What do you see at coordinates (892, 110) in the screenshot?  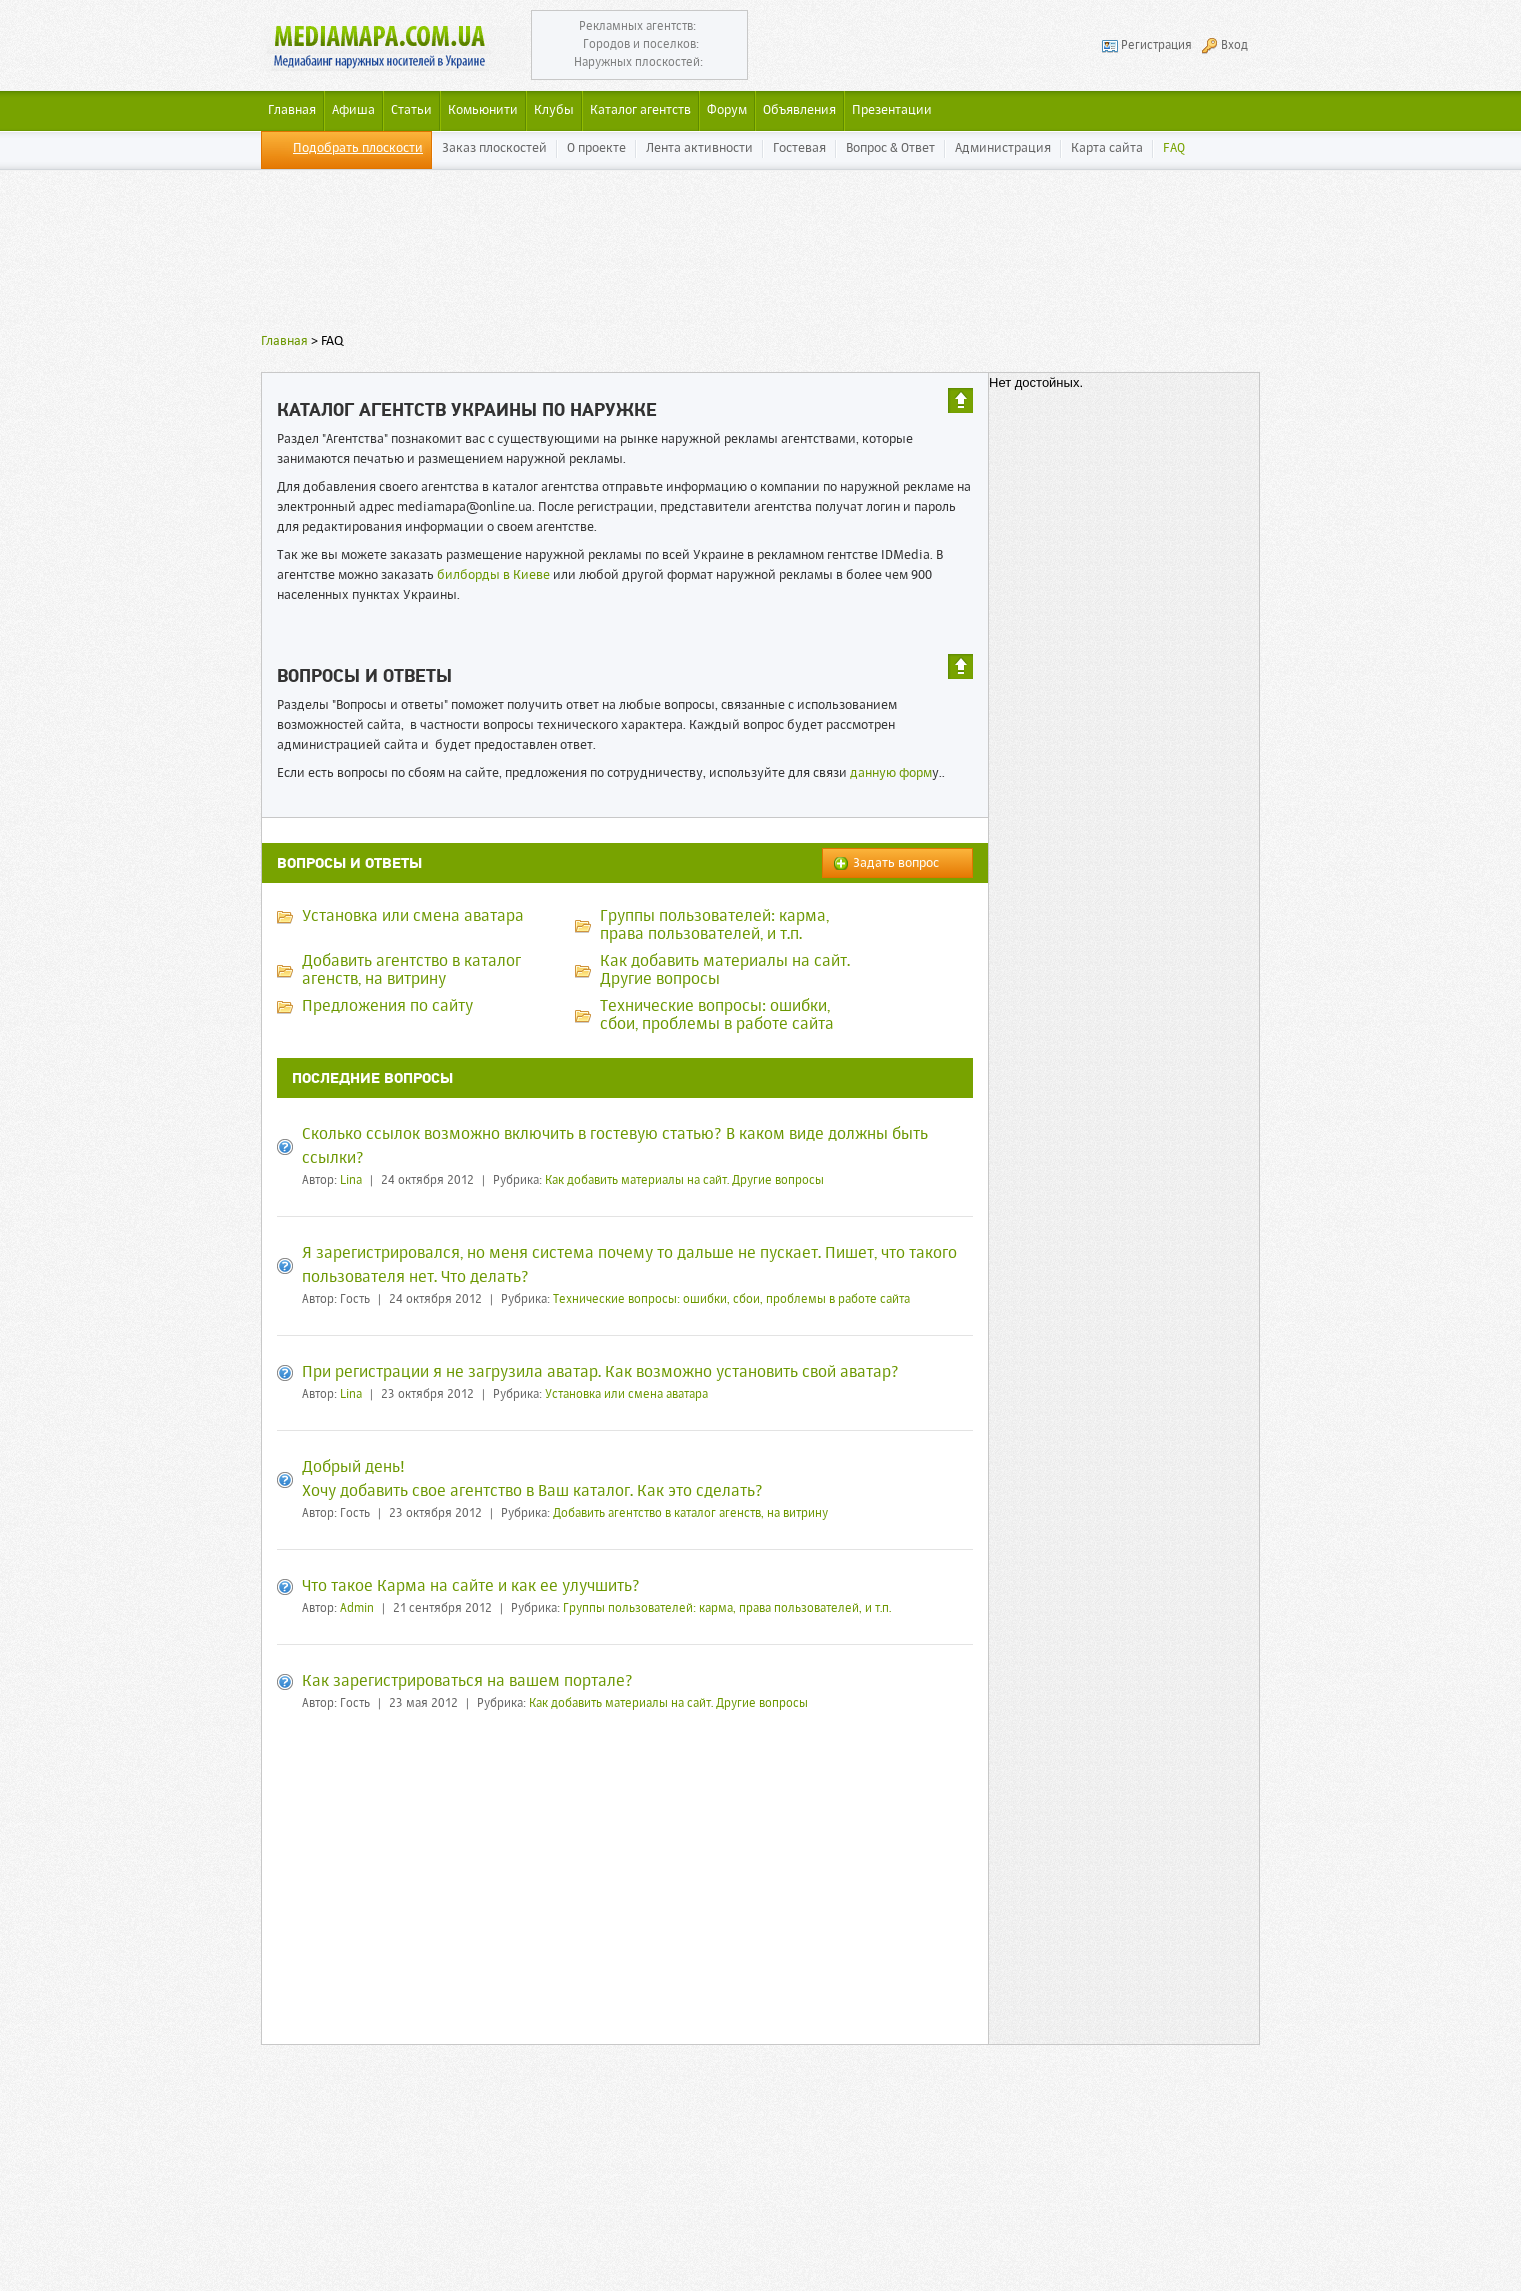 I see `Презентации` at bounding box center [892, 110].